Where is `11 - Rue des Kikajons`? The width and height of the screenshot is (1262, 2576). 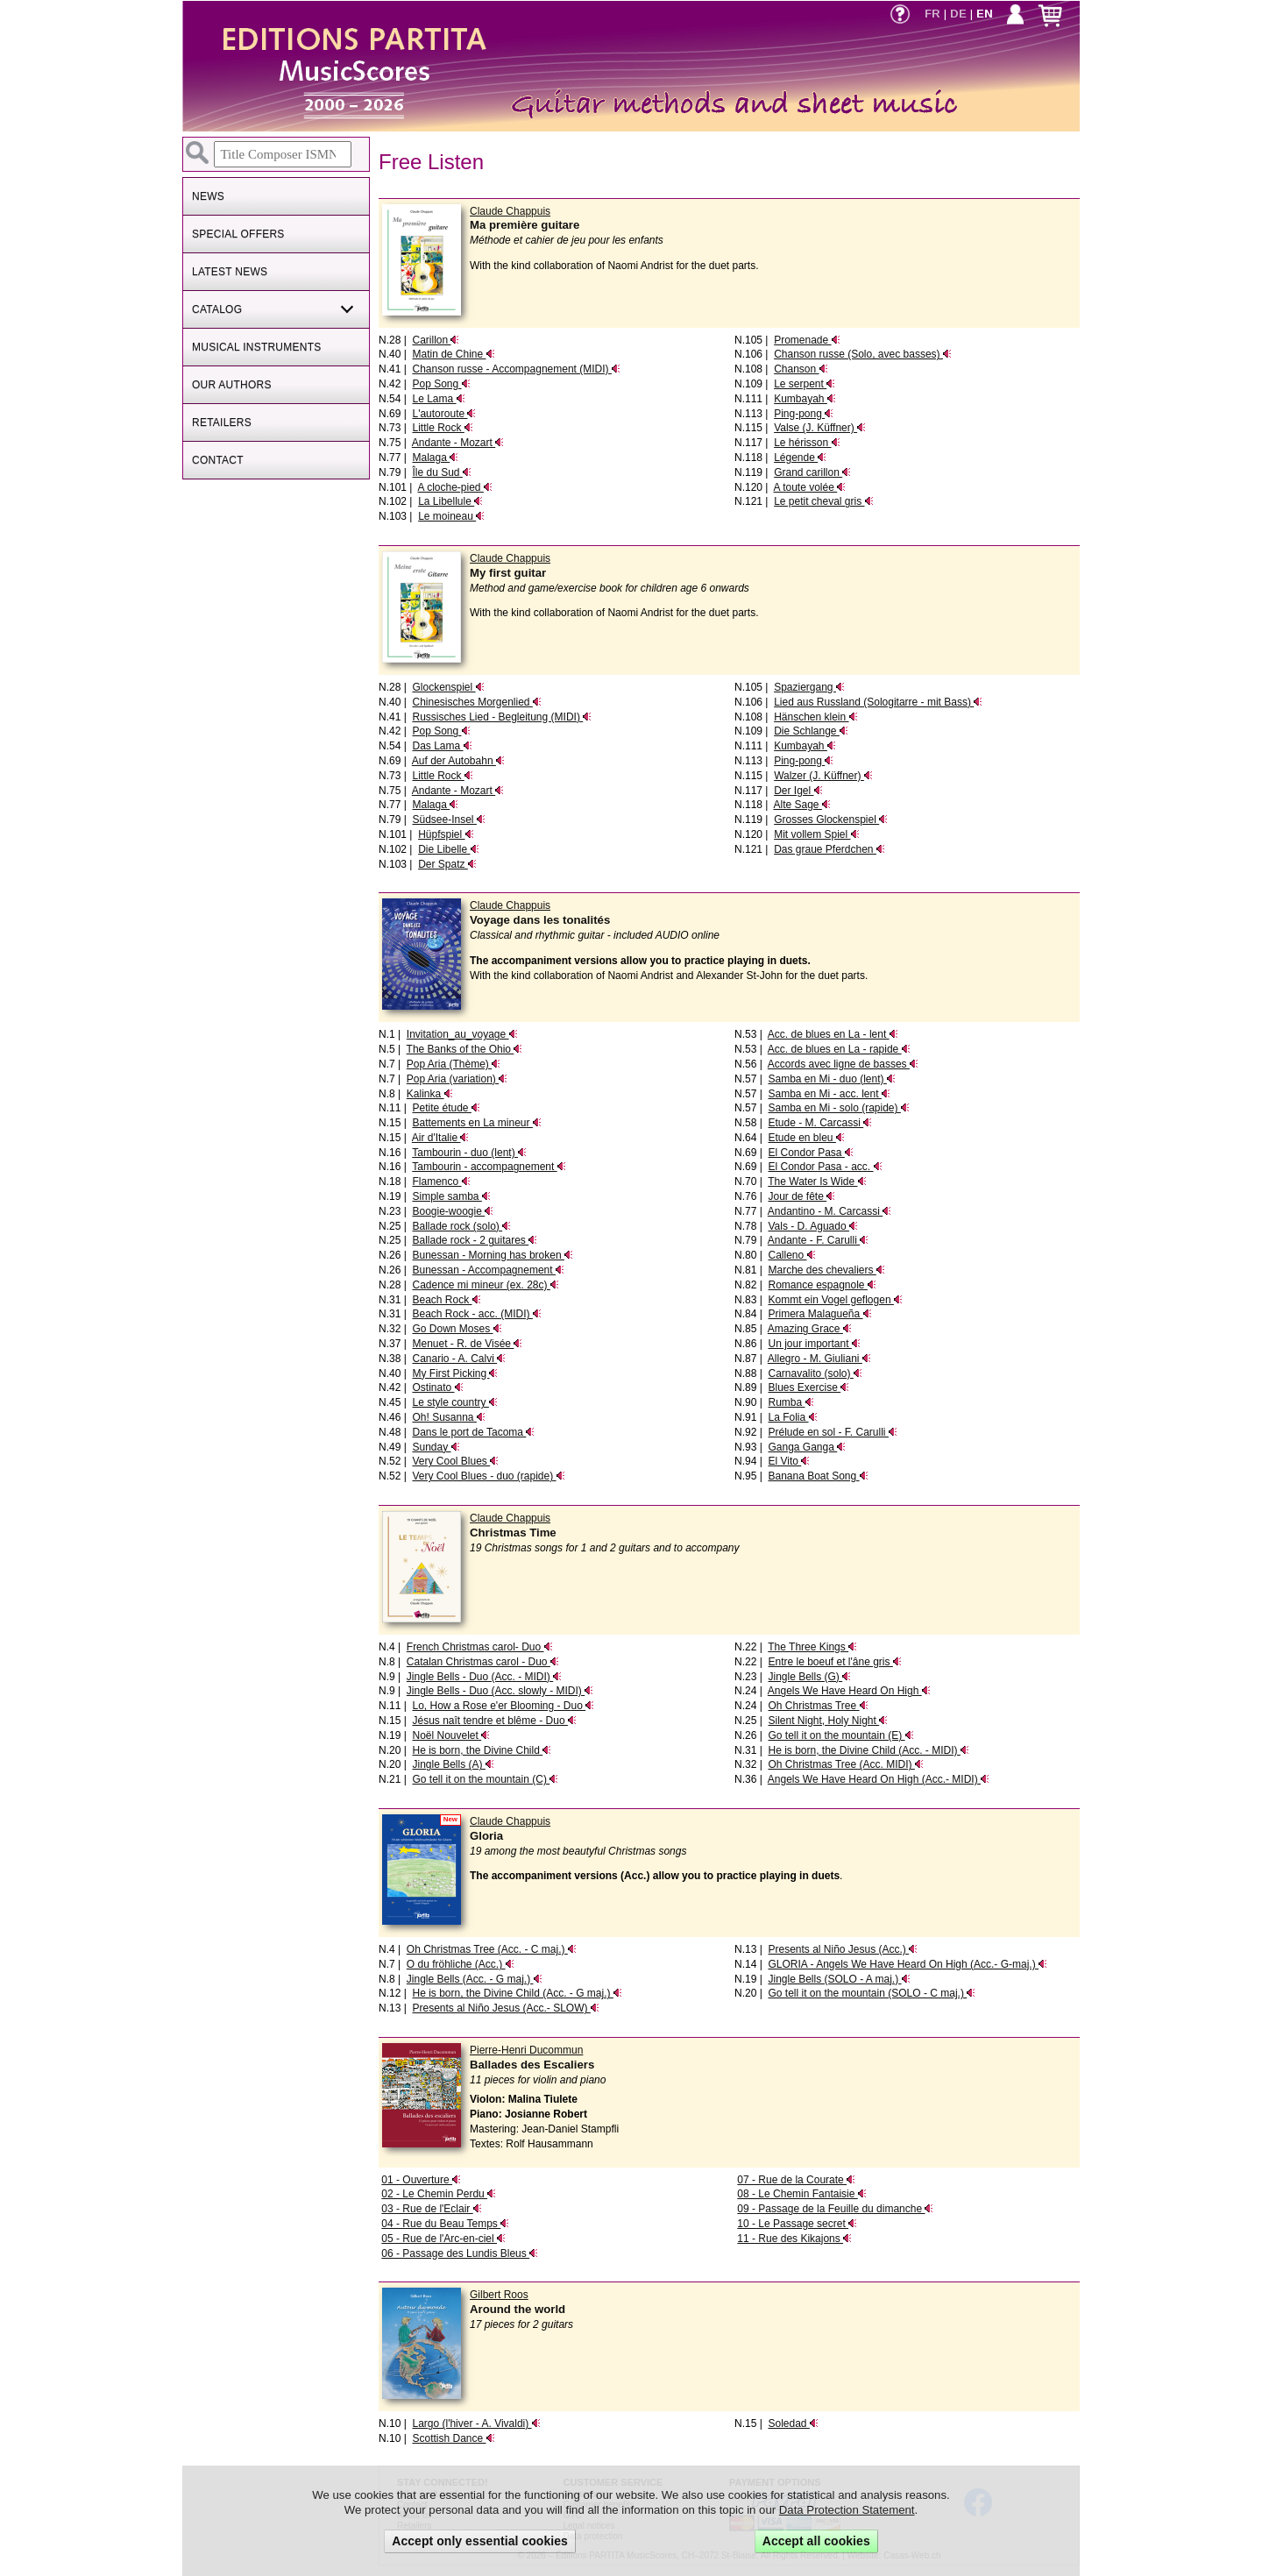 11 - Rue des Kikajons is located at coordinates (794, 2238).